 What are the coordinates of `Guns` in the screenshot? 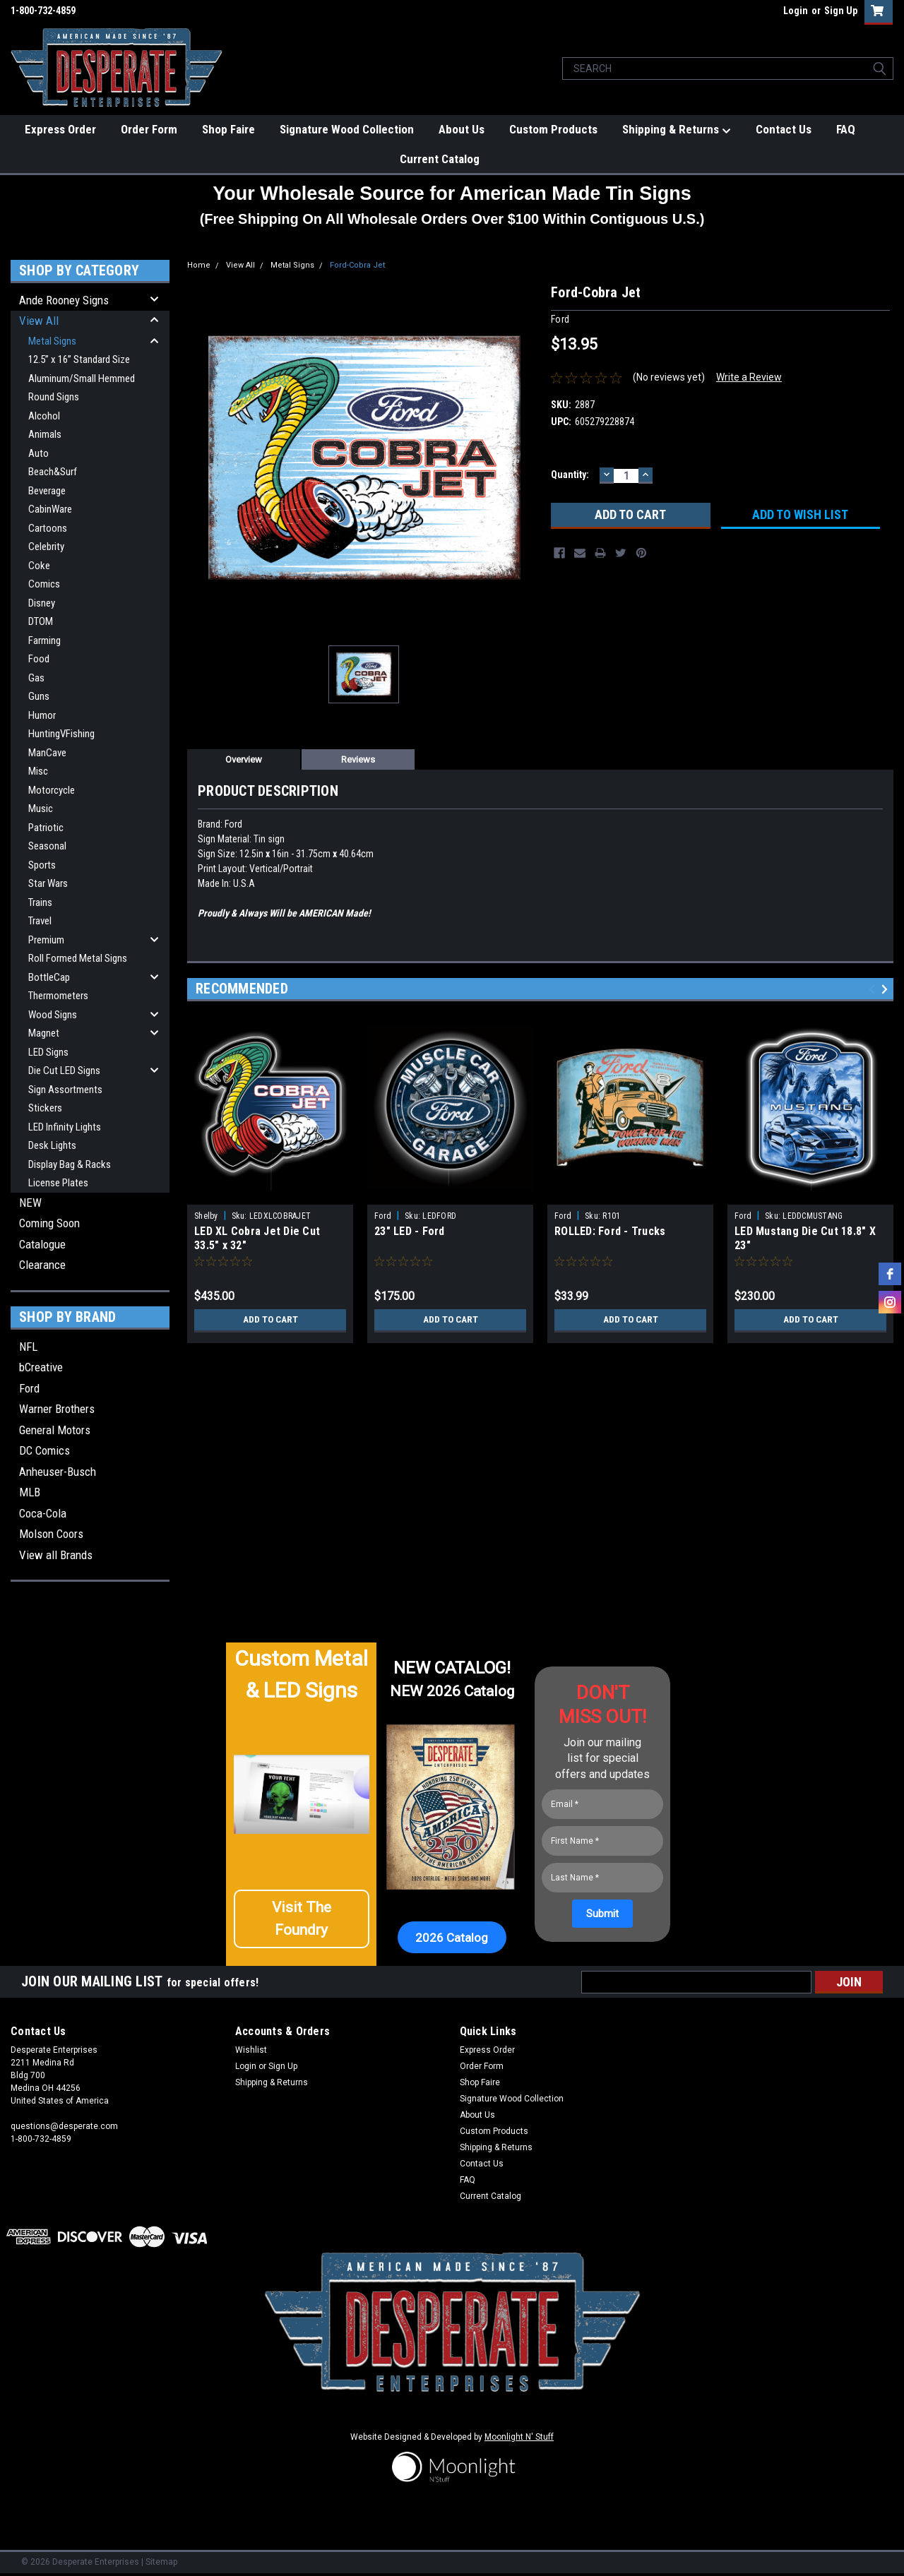 It's located at (38, 696).